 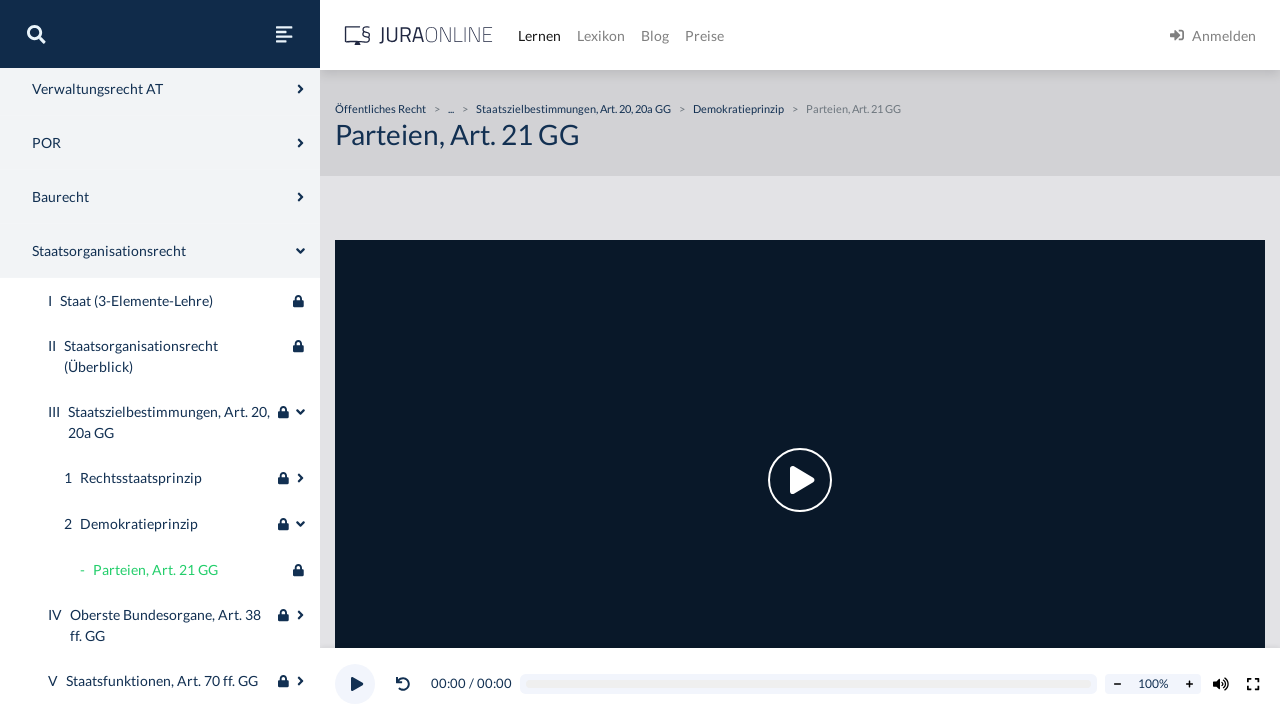 What do you see at coordinates (451, 108) in the screenshot?
I see `...` at bounding box center [451, 108].